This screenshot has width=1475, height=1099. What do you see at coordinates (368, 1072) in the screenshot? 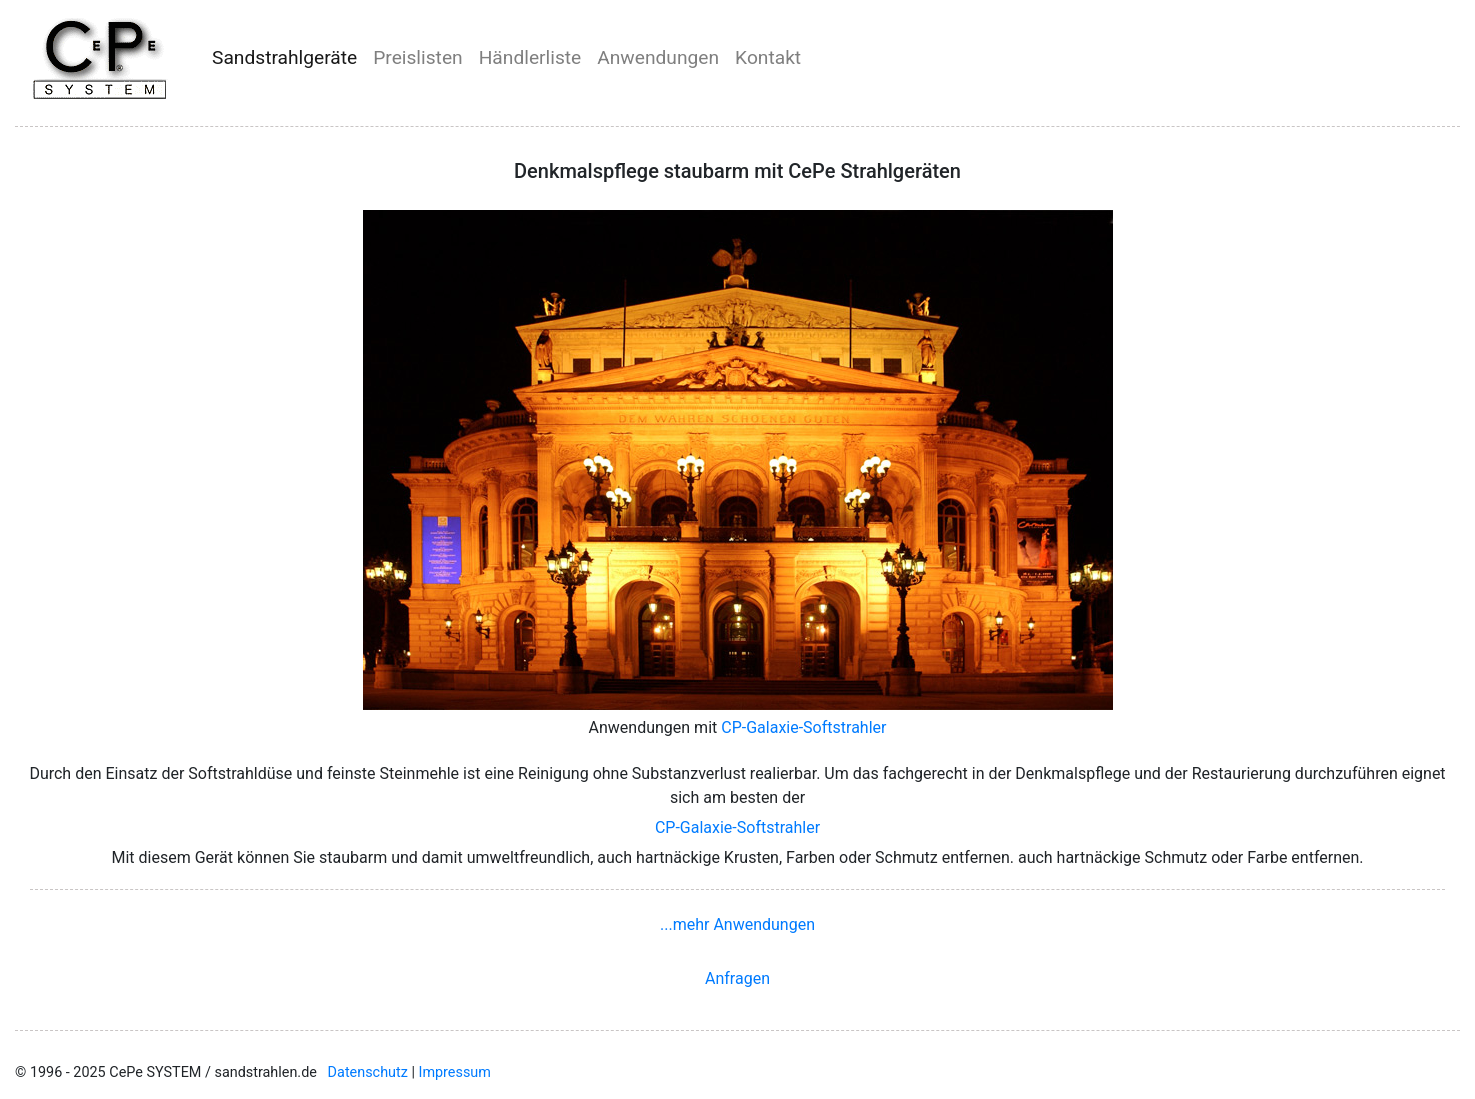
I see `Datenschutz` at bounding box center [368, 1072].